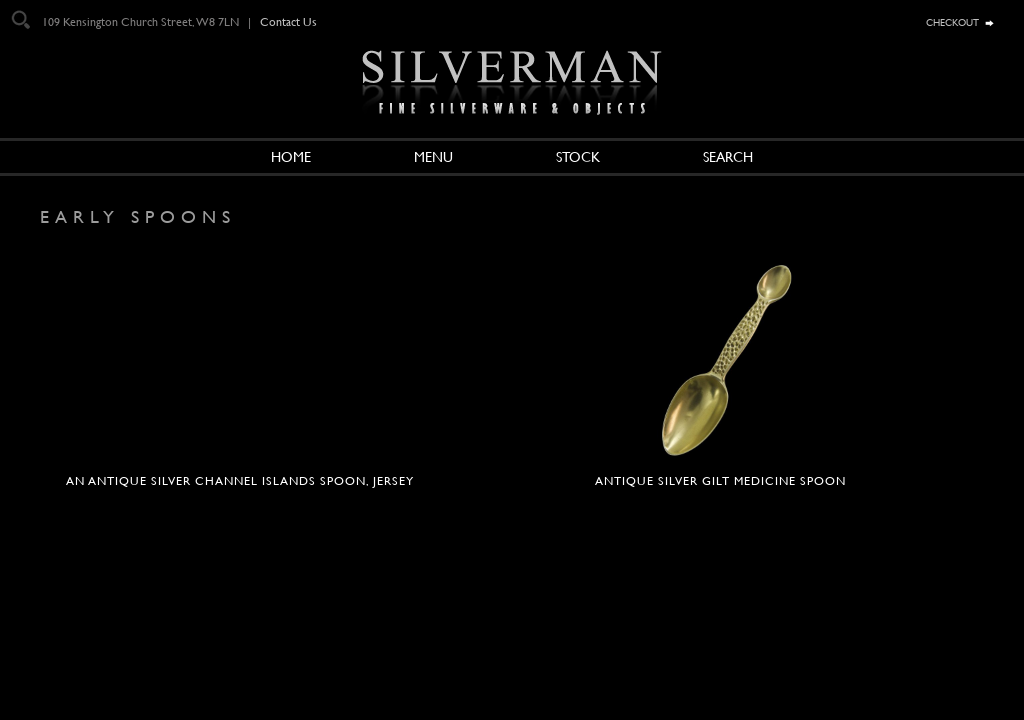 This screenshot has height=720, width=1024. Describe the element at coordinates (240, 481) in the screenshot. I see `An antique silver Channel Islands spoon, Jersey` at that location.